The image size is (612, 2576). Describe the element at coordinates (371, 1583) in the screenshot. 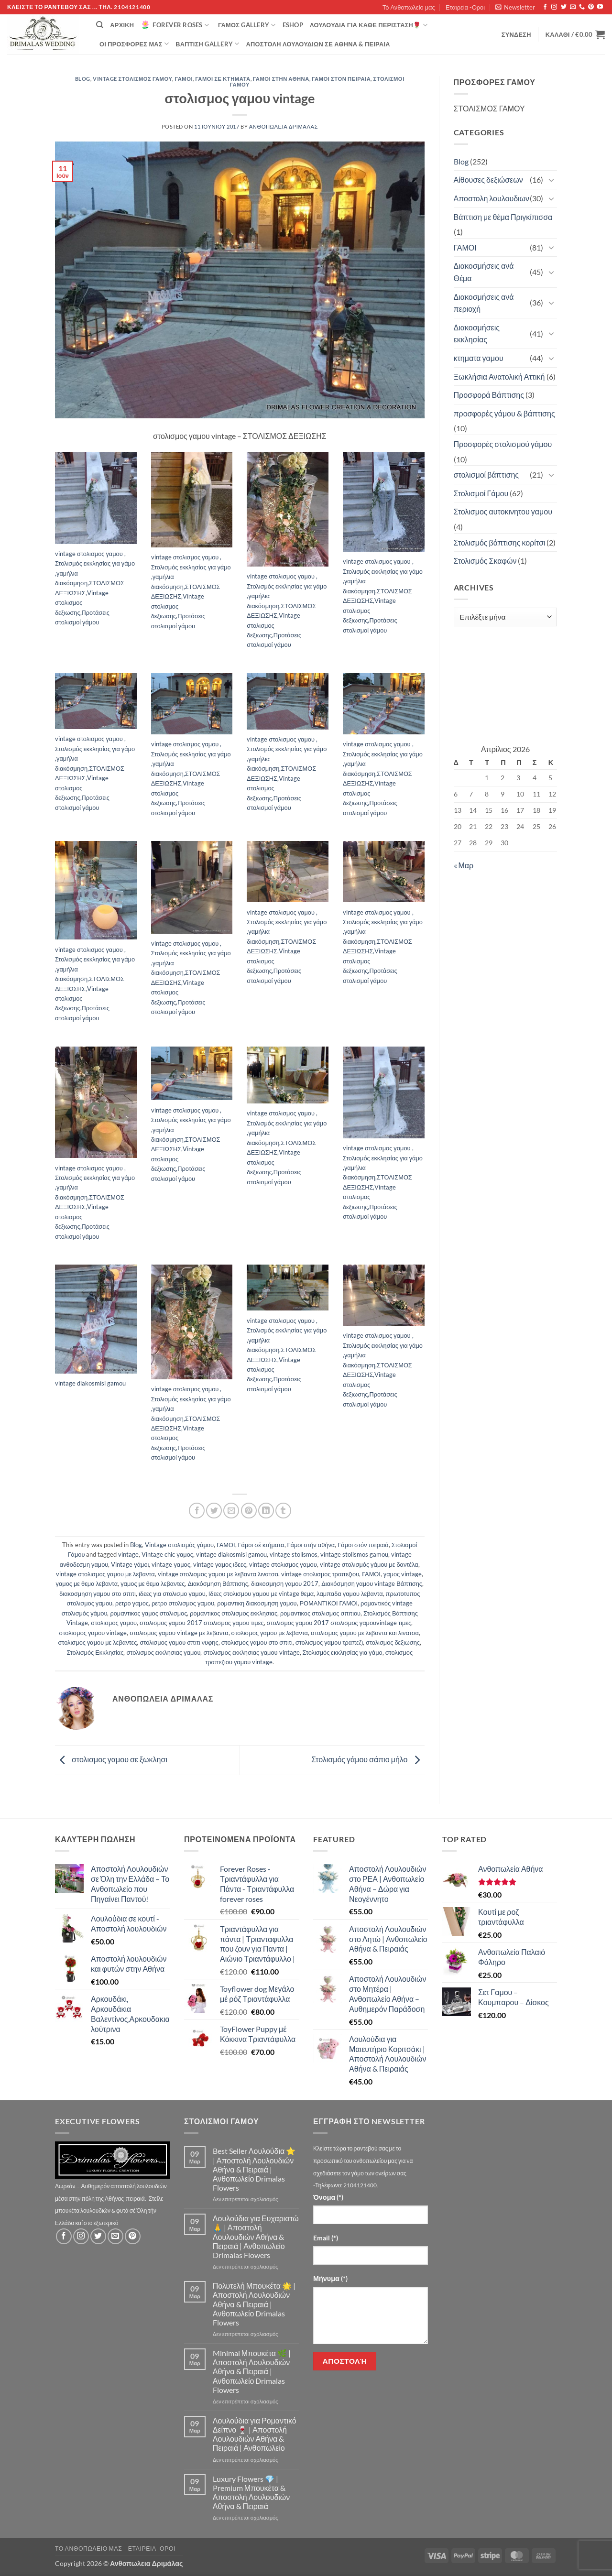

I see `Διακόσμηση γαμου vintage Βάπτισης` at that location.